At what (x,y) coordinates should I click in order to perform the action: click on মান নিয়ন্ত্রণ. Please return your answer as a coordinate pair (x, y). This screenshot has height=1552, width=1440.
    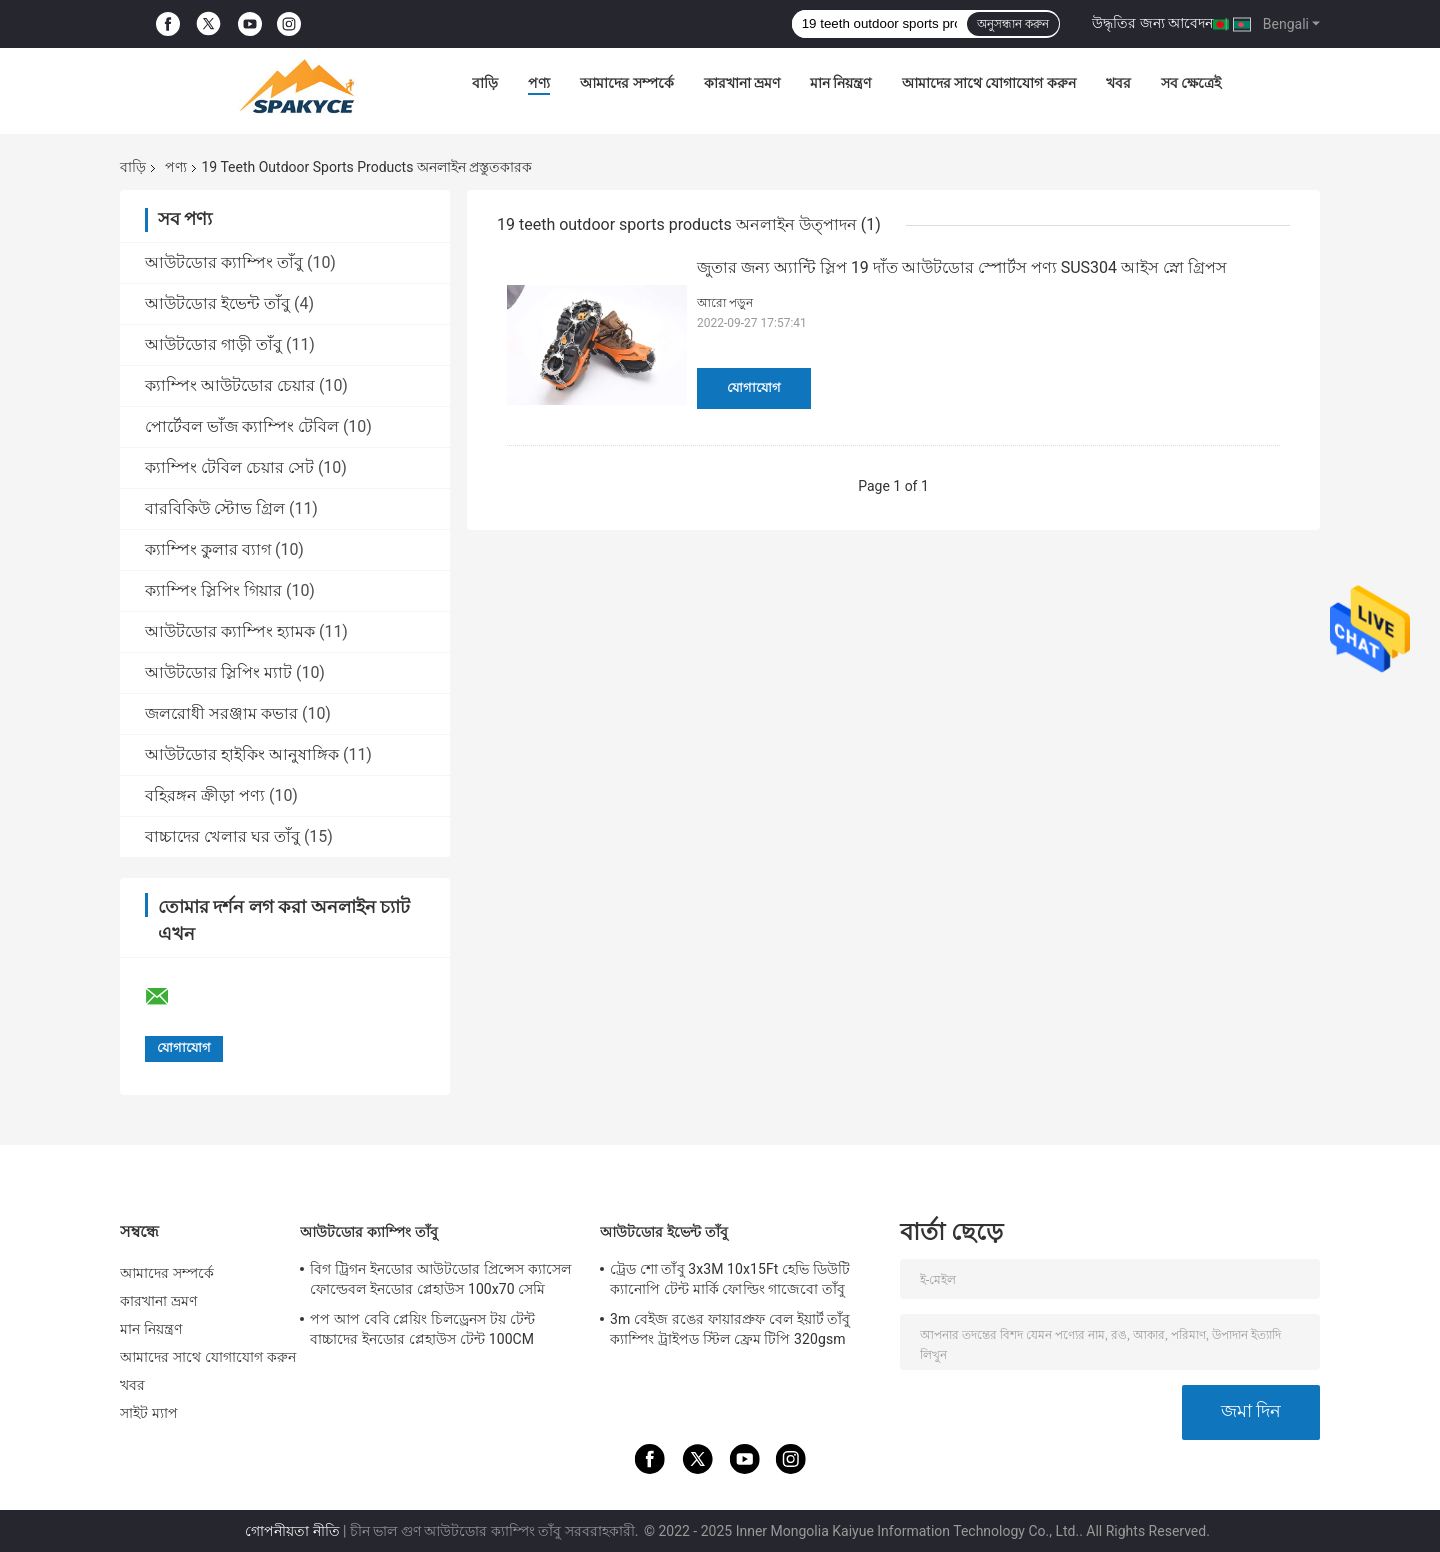
    Looking at the image, I should click on (840, 83).